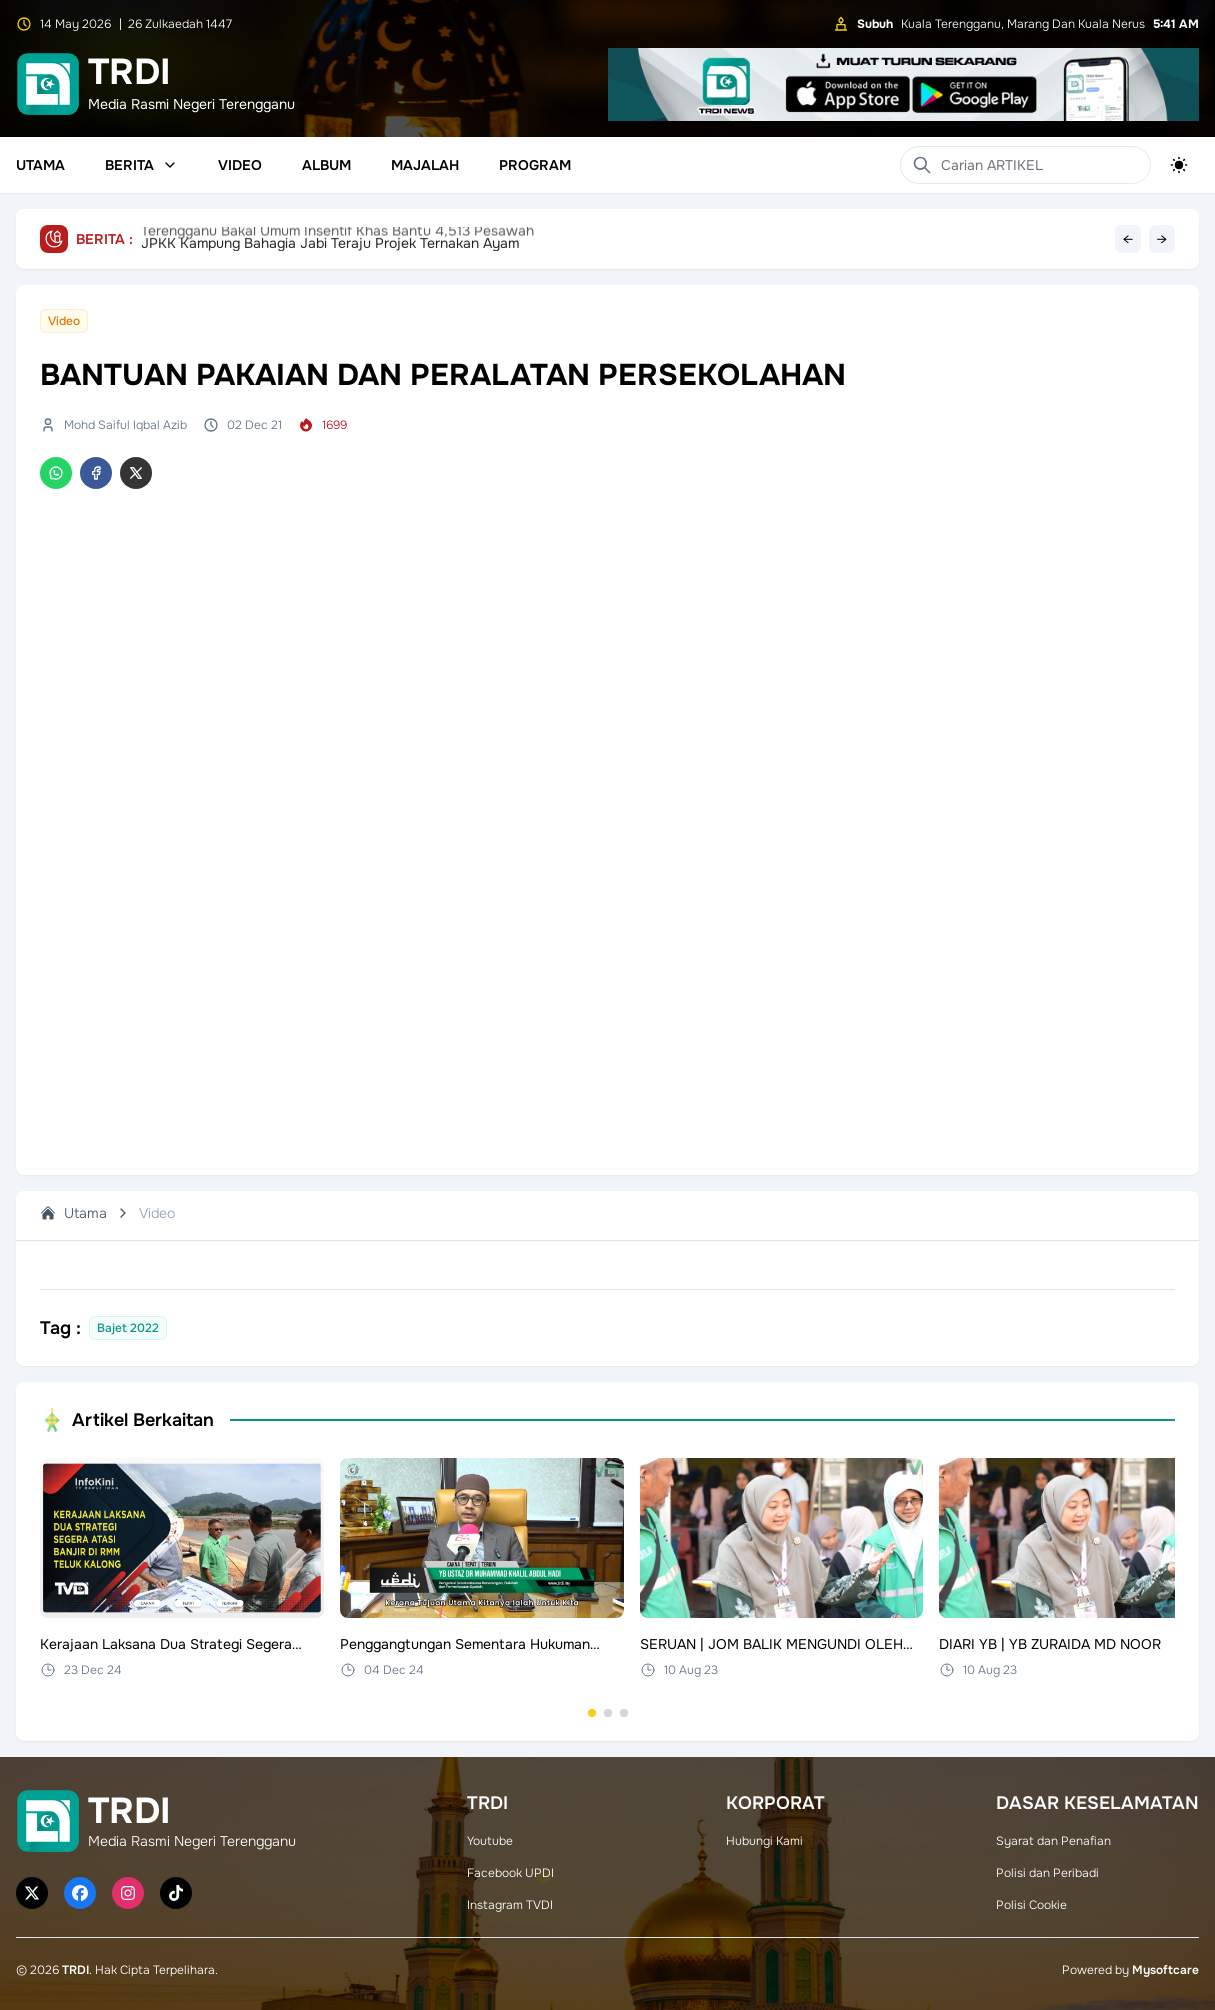  What do you see at coordinates (425, 165) in the screenshot?
I see `Majalah` at bounding box center [425, 165].